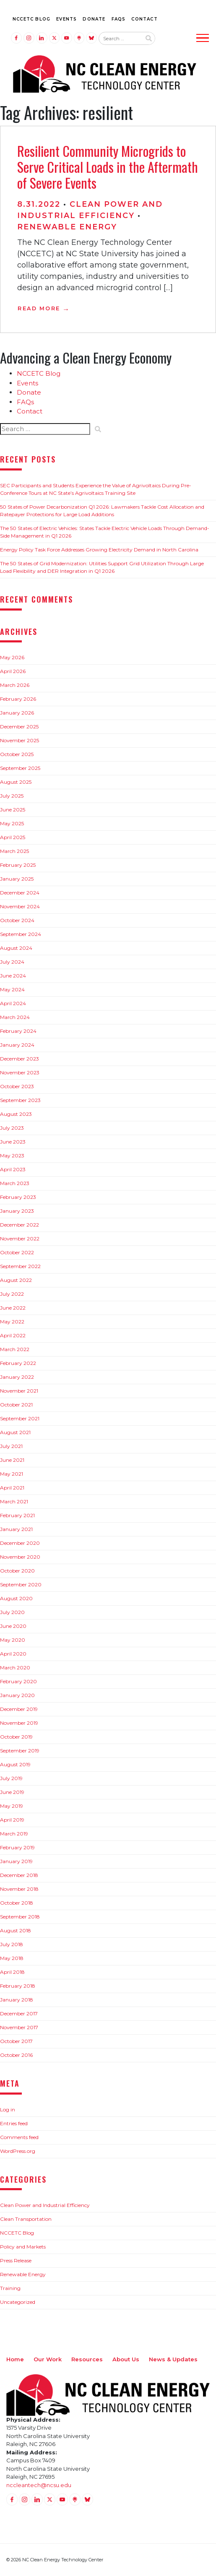 The image size is (216, 2576). I want to click on June 2023, so click(13, 1142).